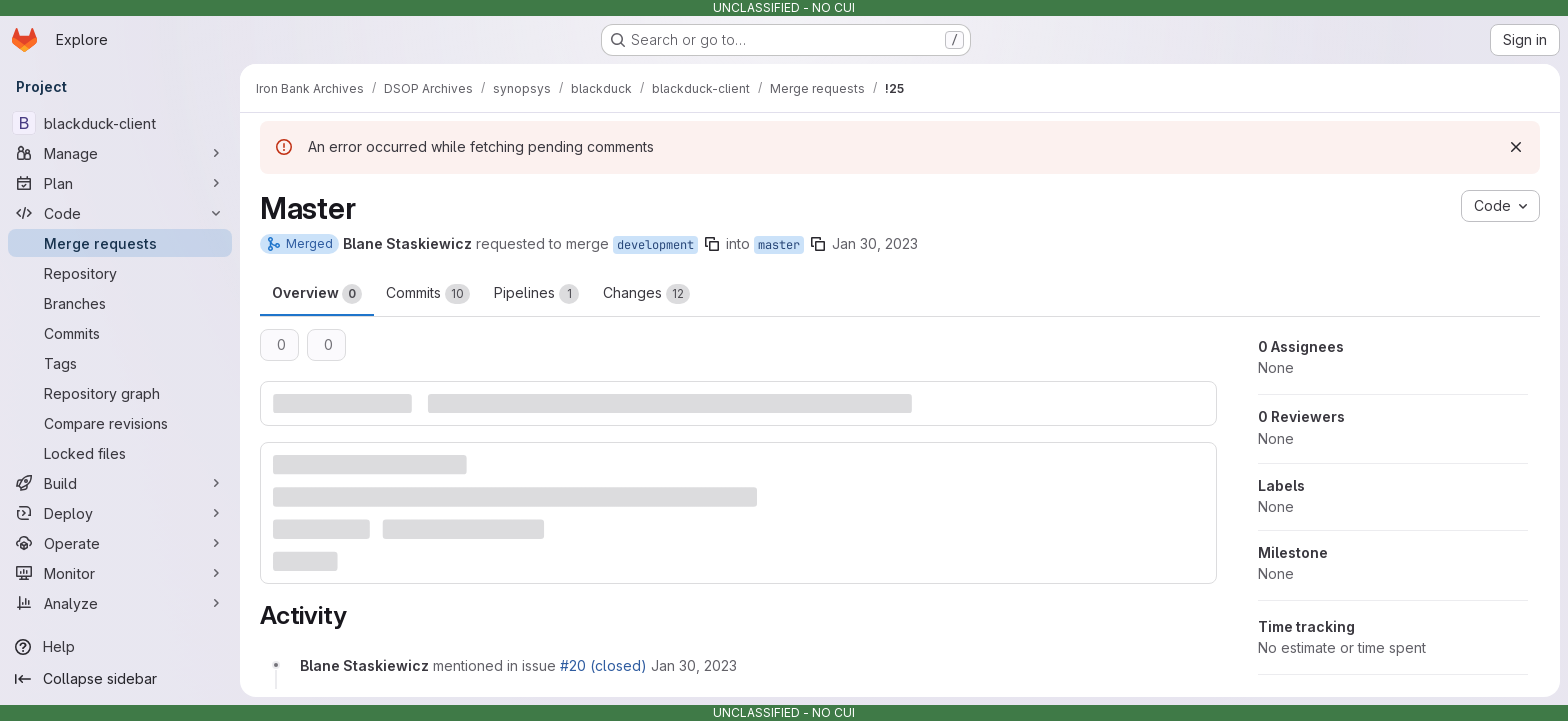 This screenshot has height=721, width=1568. I want to click on [Plan], so click(120, 183).